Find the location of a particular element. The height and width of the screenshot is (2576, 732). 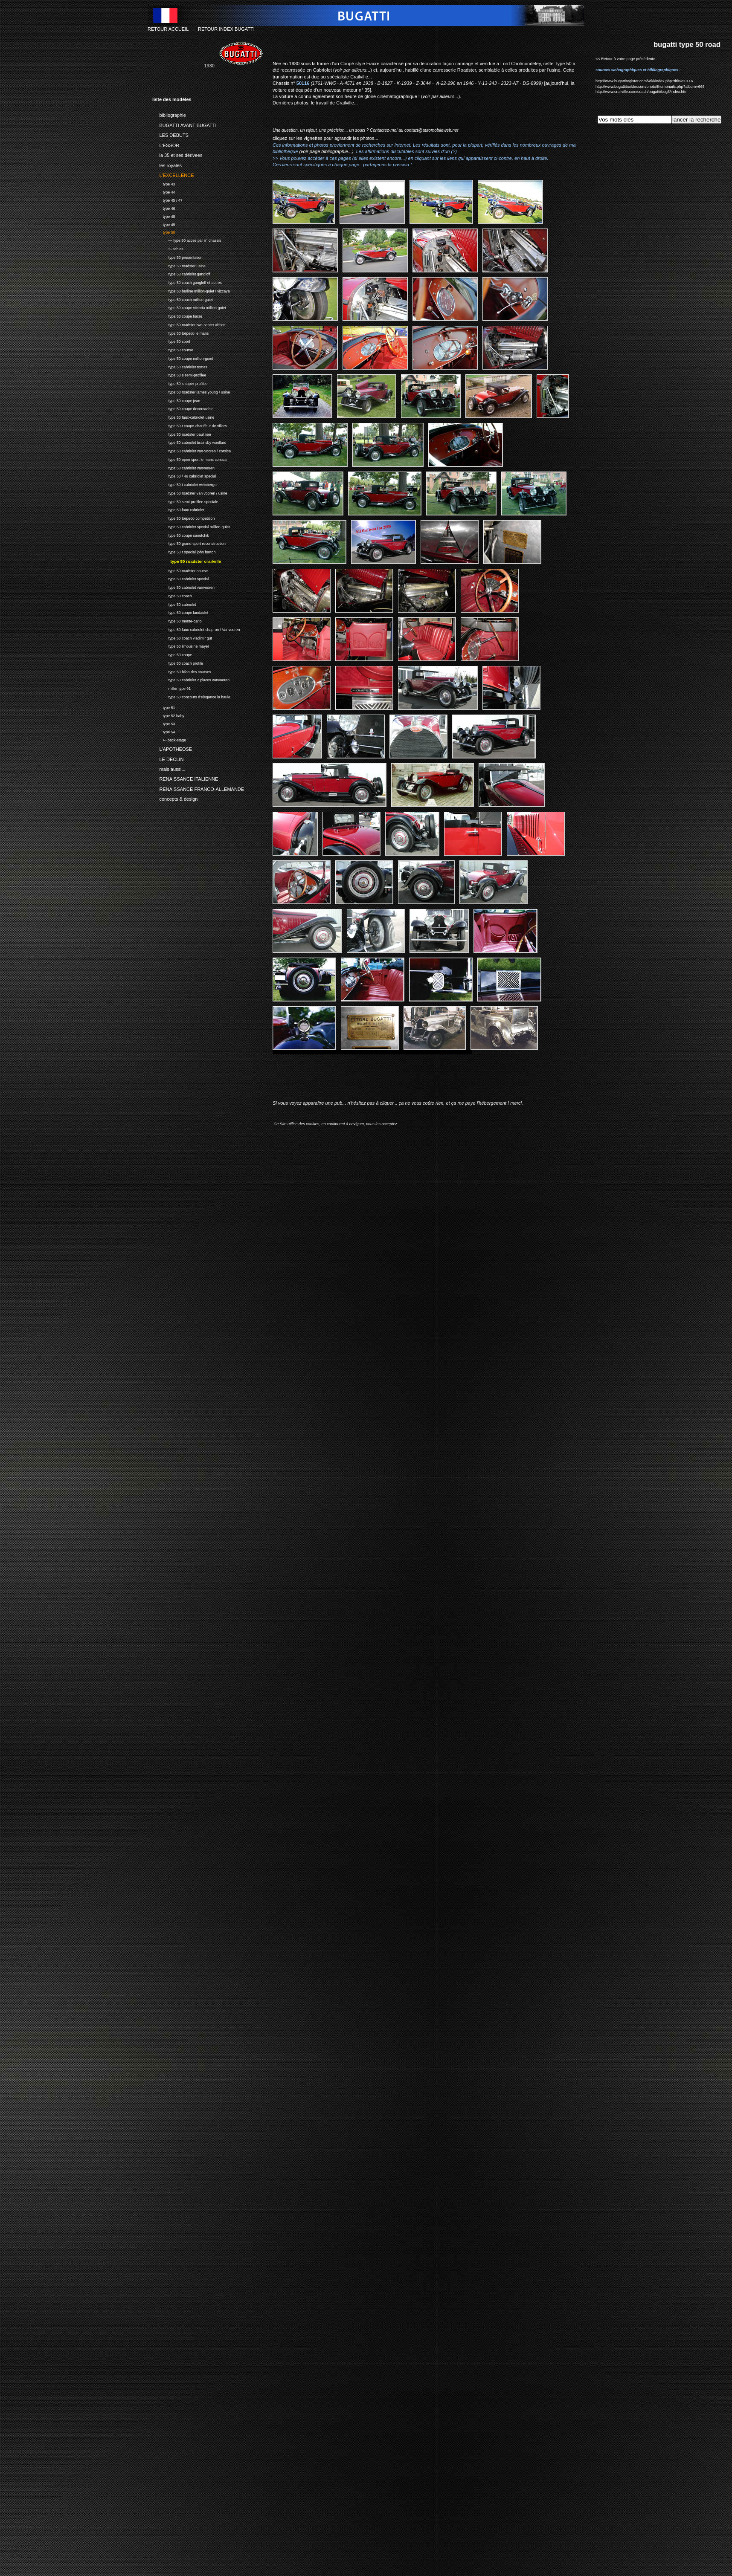

type 50 sport is located at coordinates (171, 340).